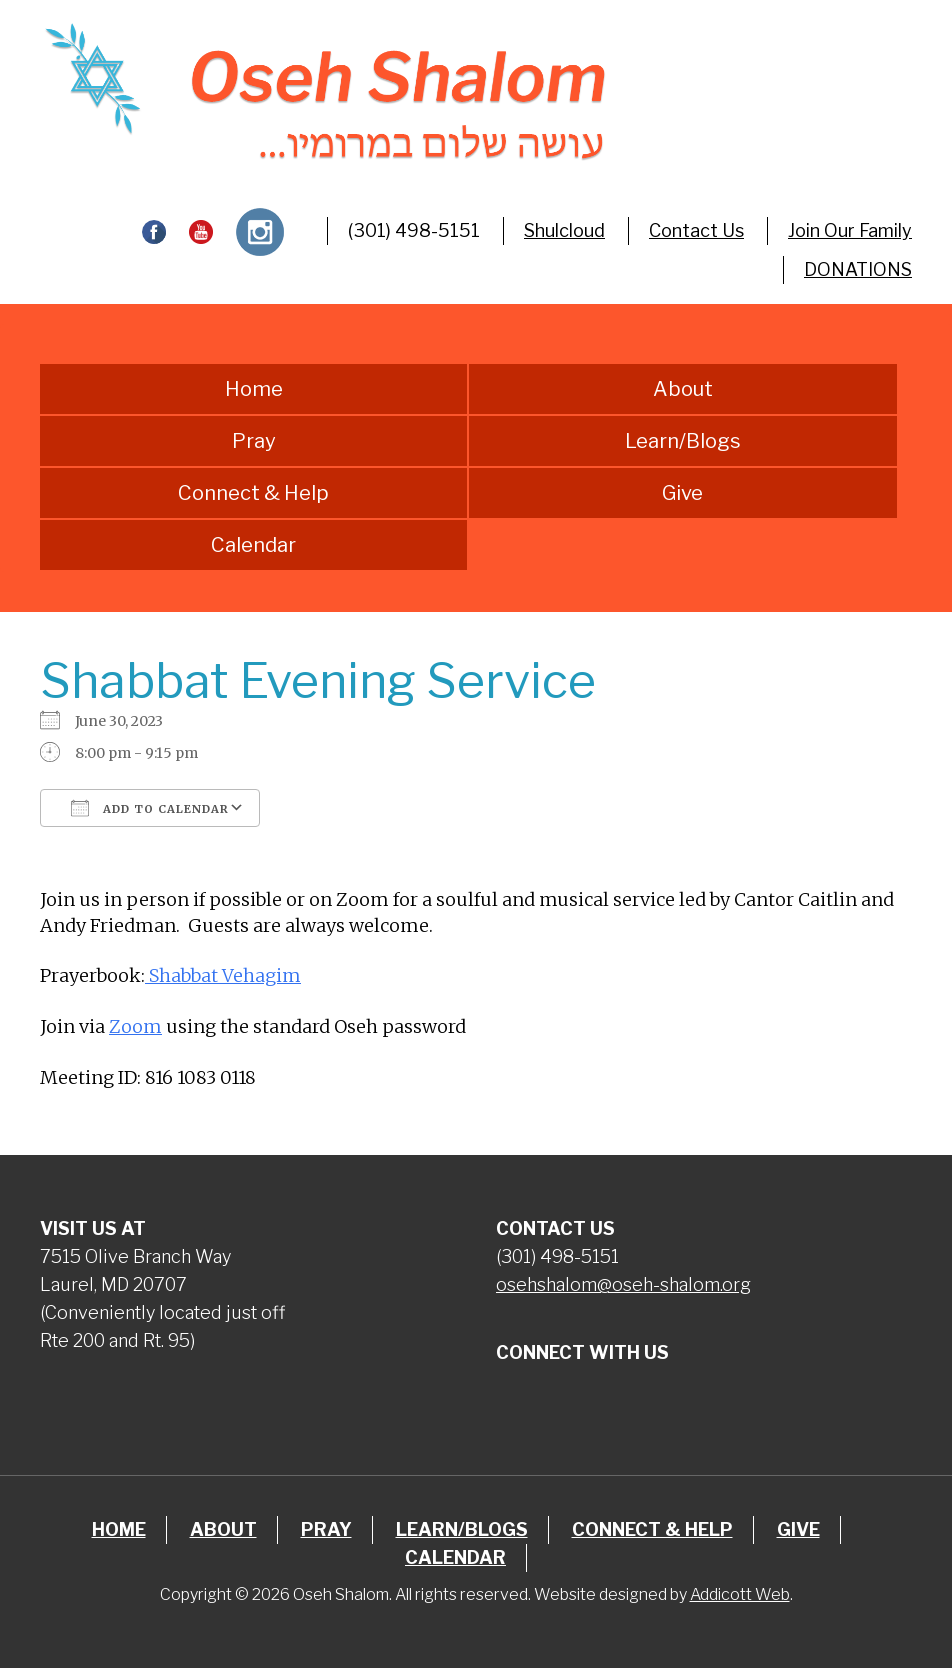 This screenshot has width=952, height=1668. Describe the element at coordinates (135, 1026) in the screenshot. I see `Zoom` at that location.